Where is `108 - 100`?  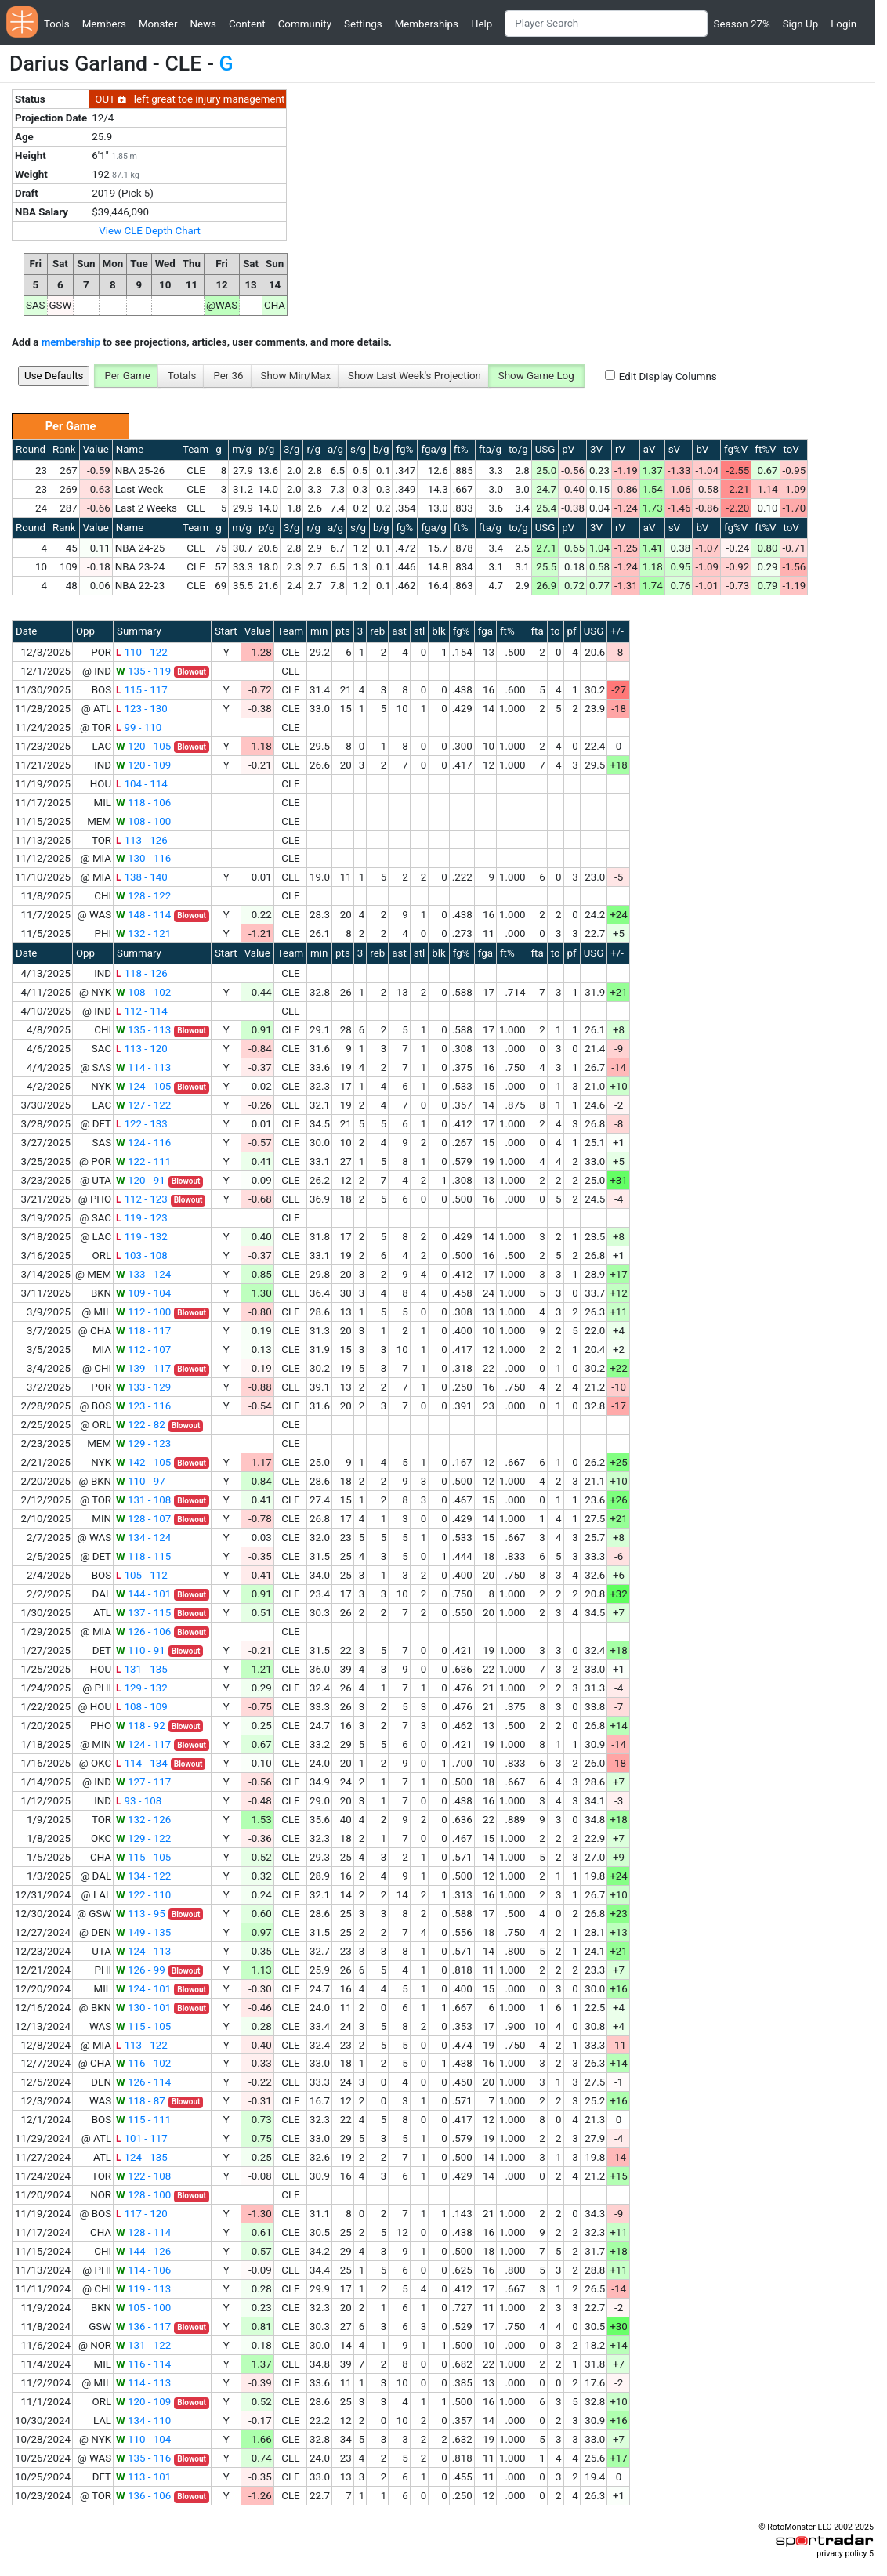 108 - 100 is located at coordinates (143, 821).